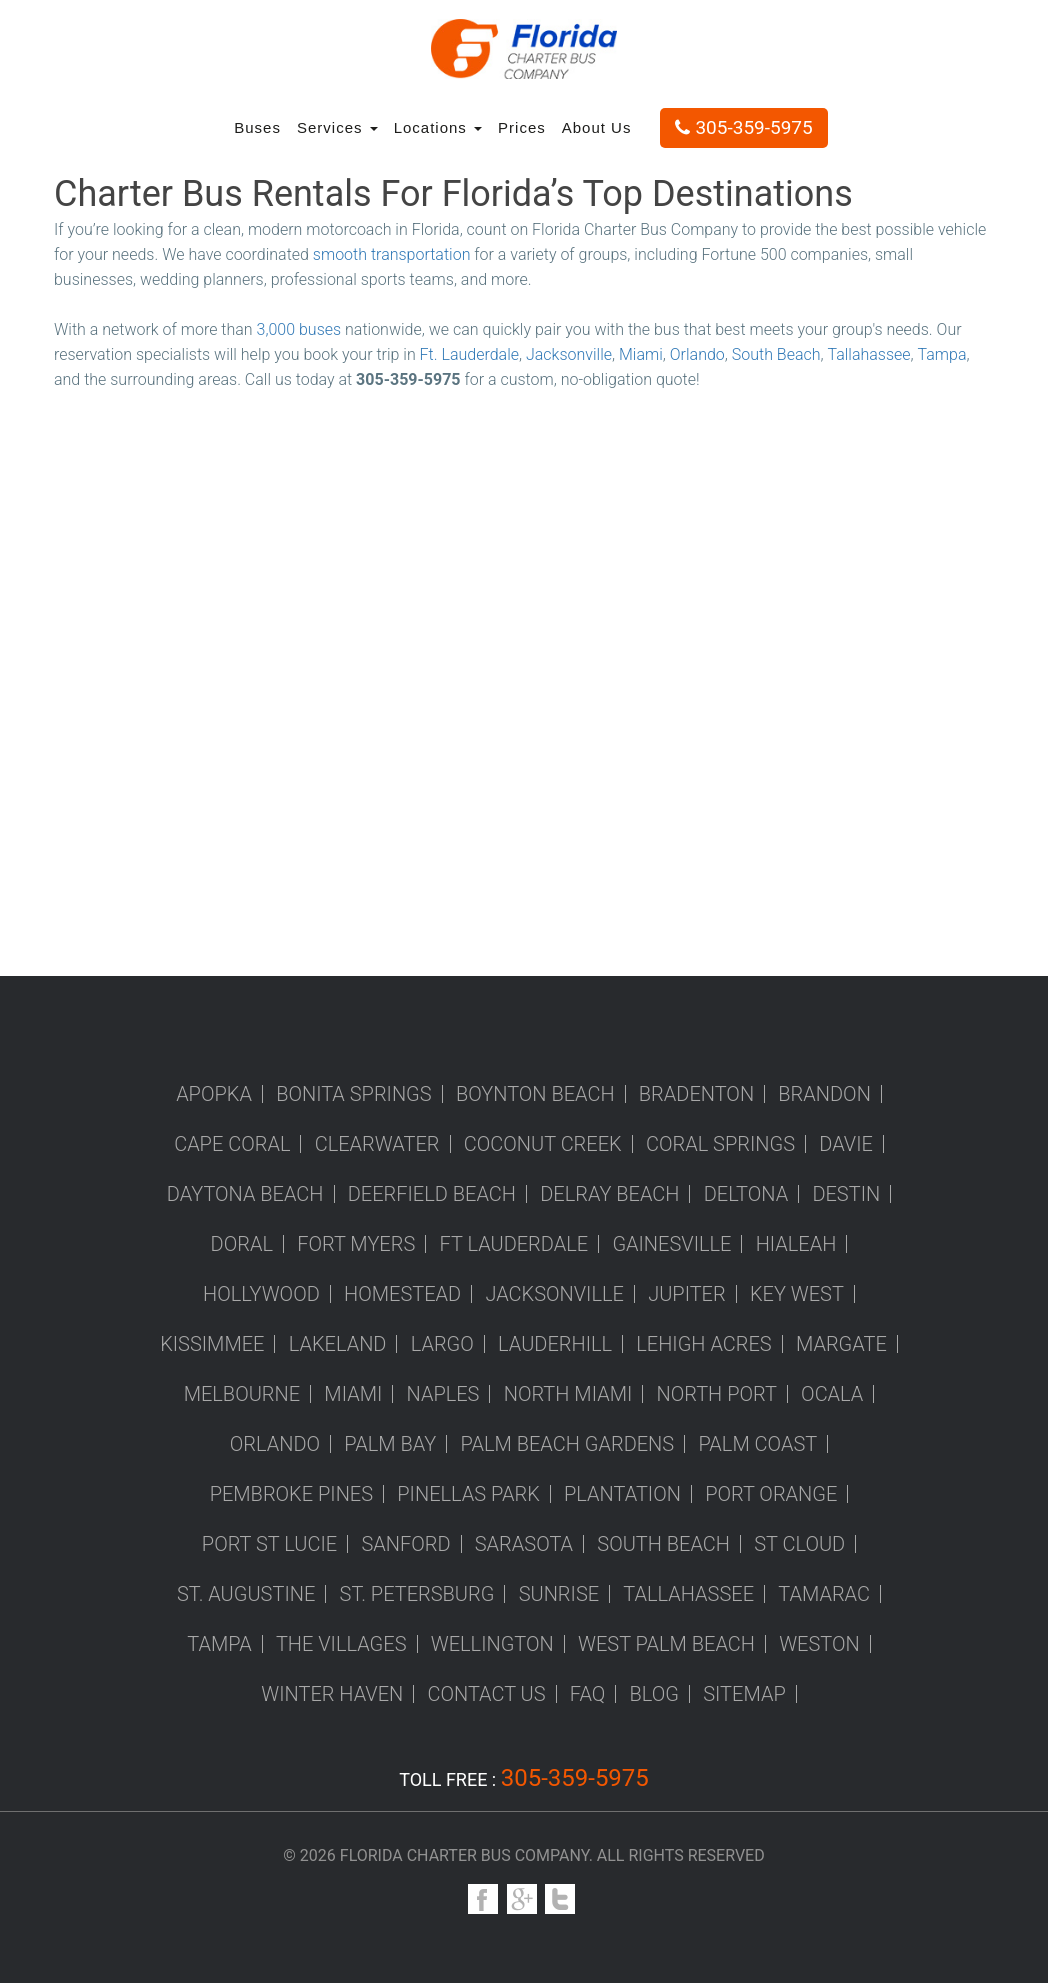  I want to click on Sarasota, so click(524, 1544).